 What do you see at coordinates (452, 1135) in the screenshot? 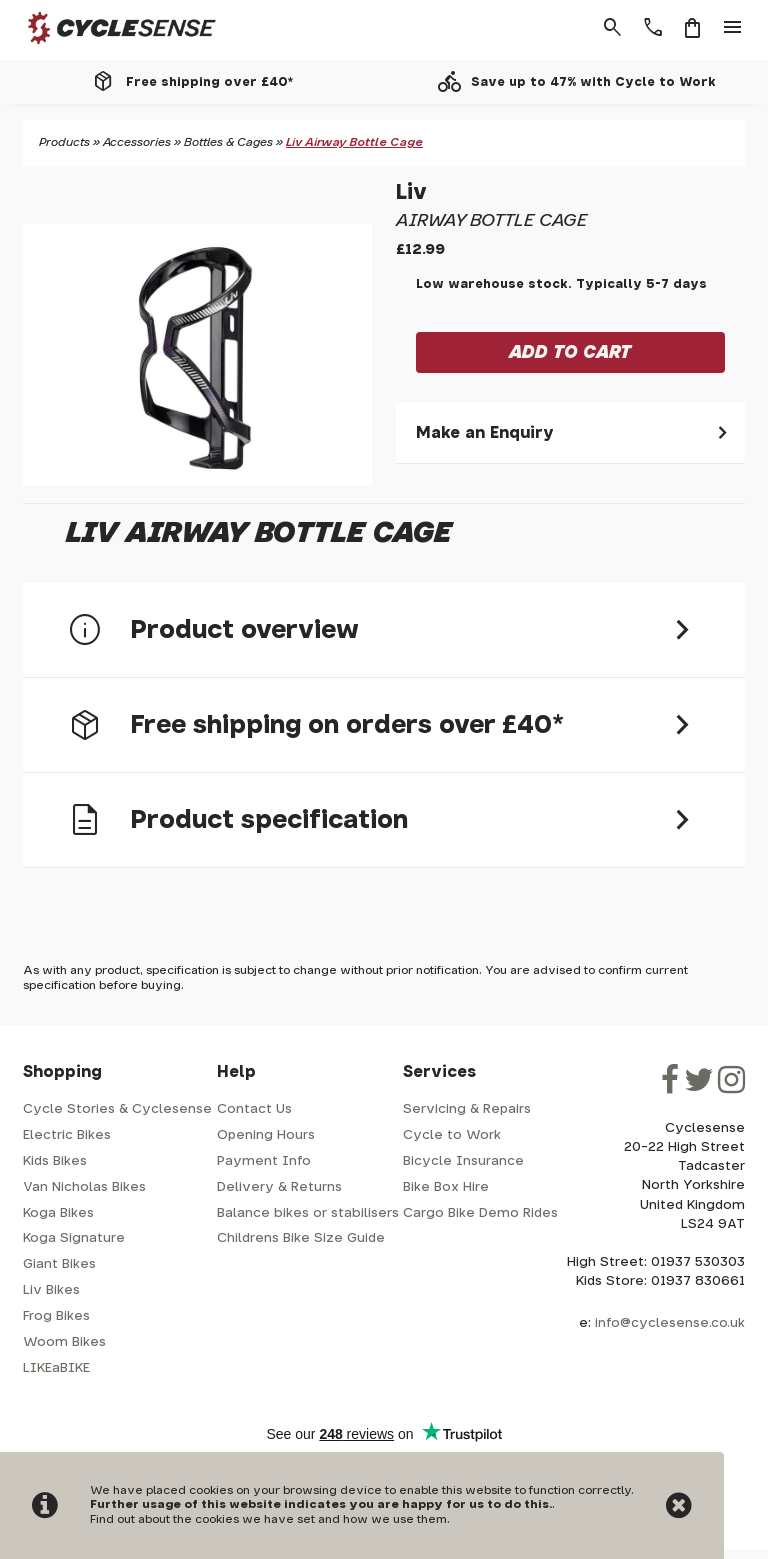
I see `Cycle to Work` at bounding box center [452, 1135].